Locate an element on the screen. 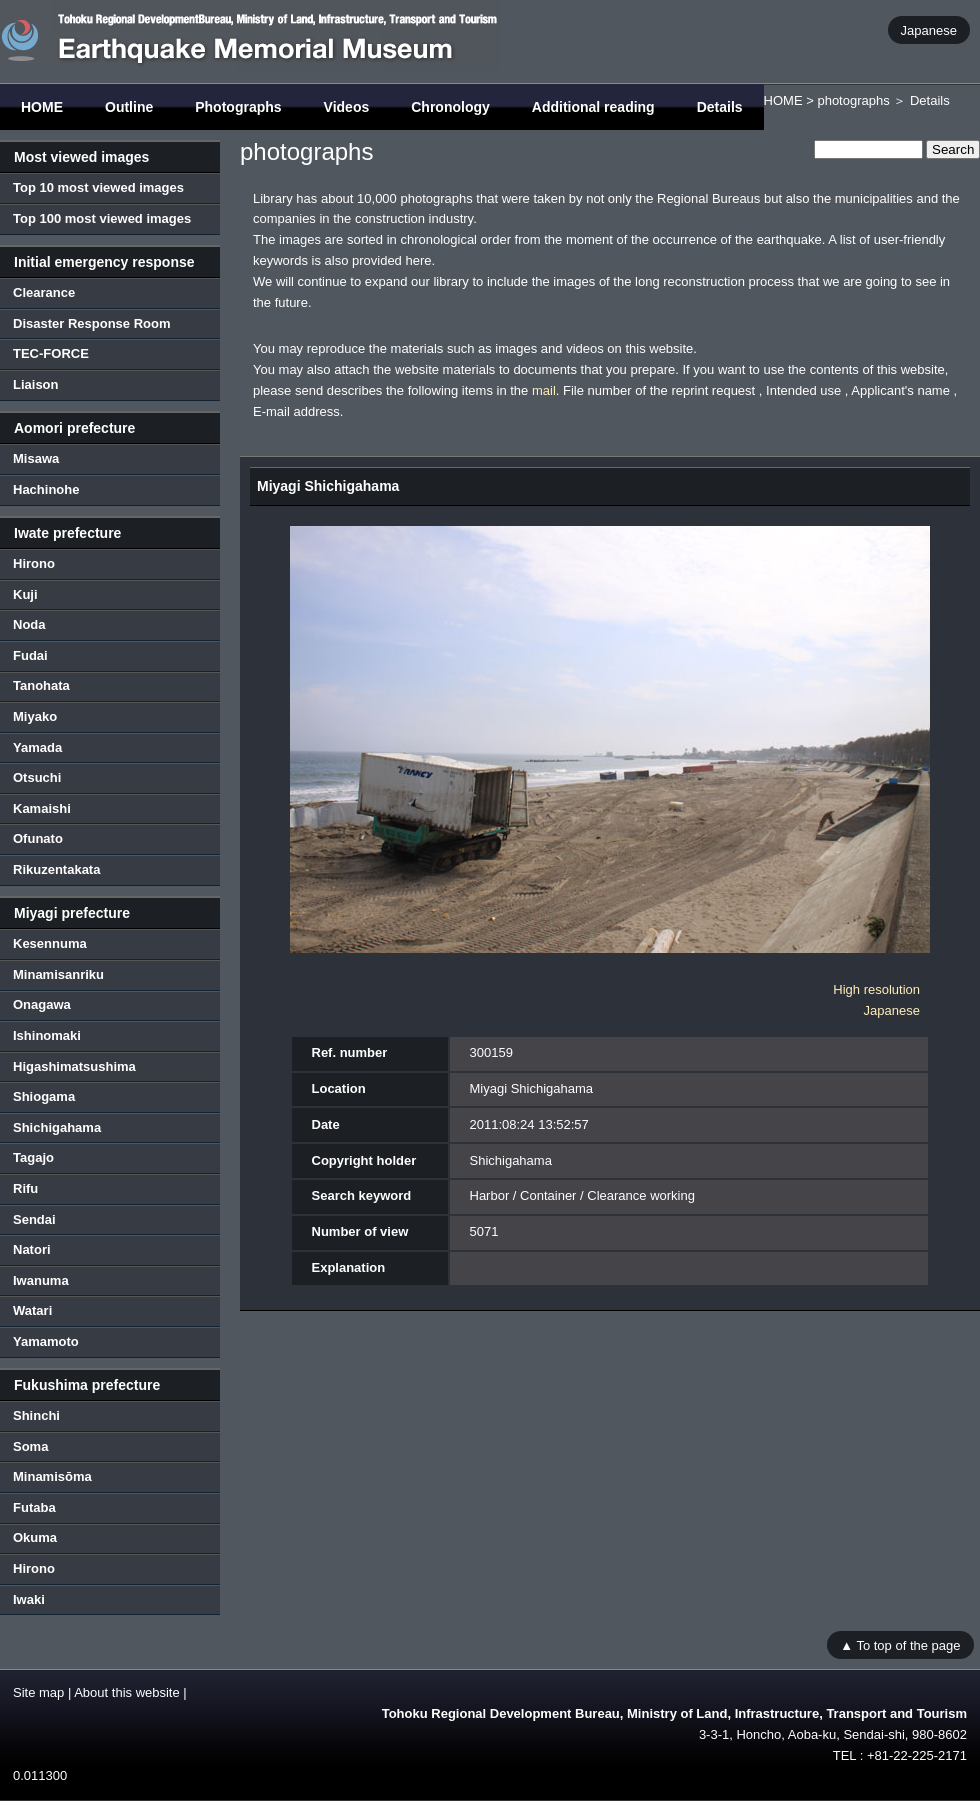  Photographs is located at coordinates (238, 107).